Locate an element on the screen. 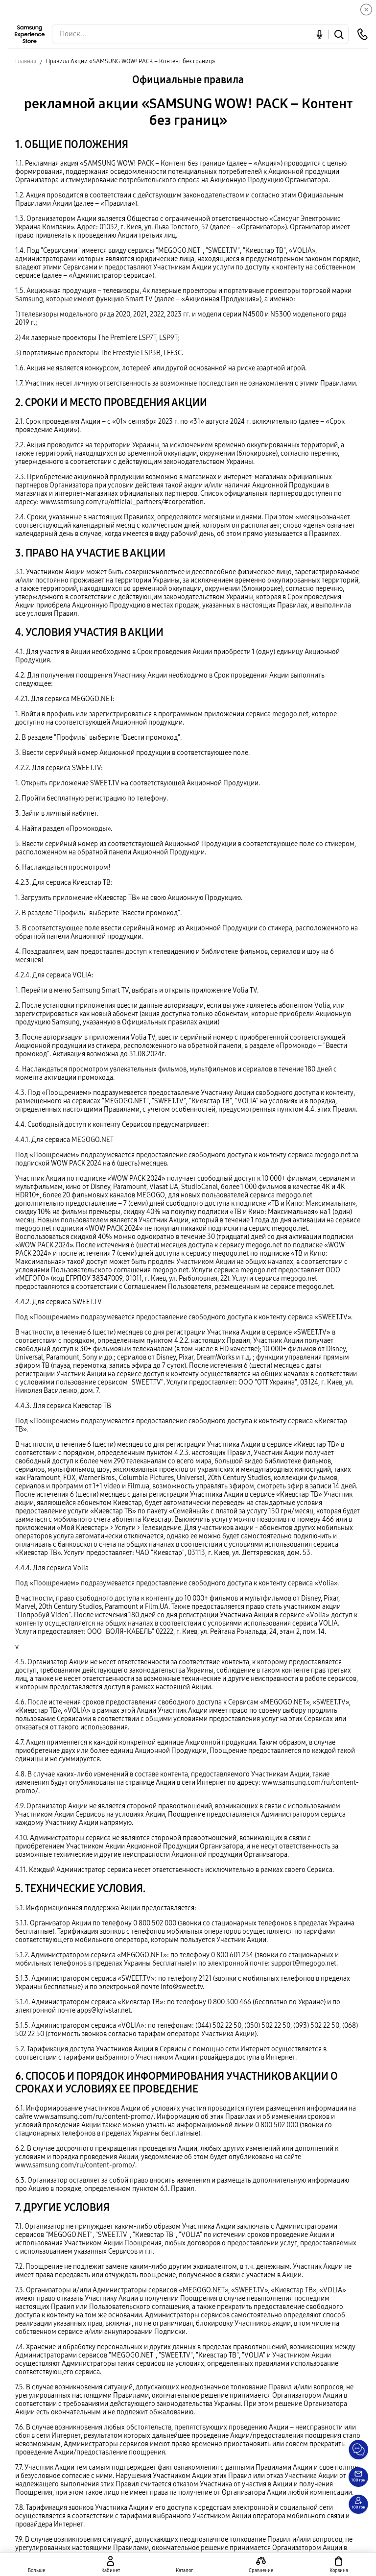 This screenshot has height=2576, width=376. [auth page] is located at coordinates (110, 2564).